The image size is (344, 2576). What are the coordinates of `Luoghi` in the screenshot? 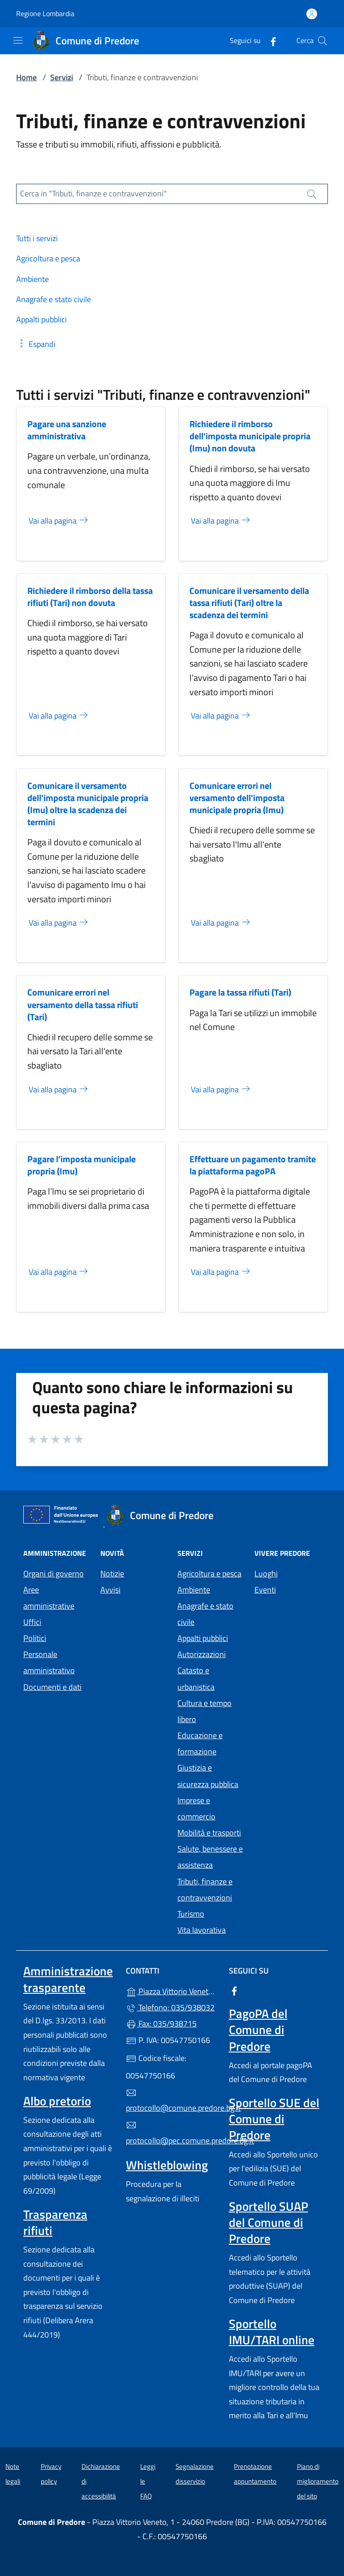 It's located at (266, 1573).